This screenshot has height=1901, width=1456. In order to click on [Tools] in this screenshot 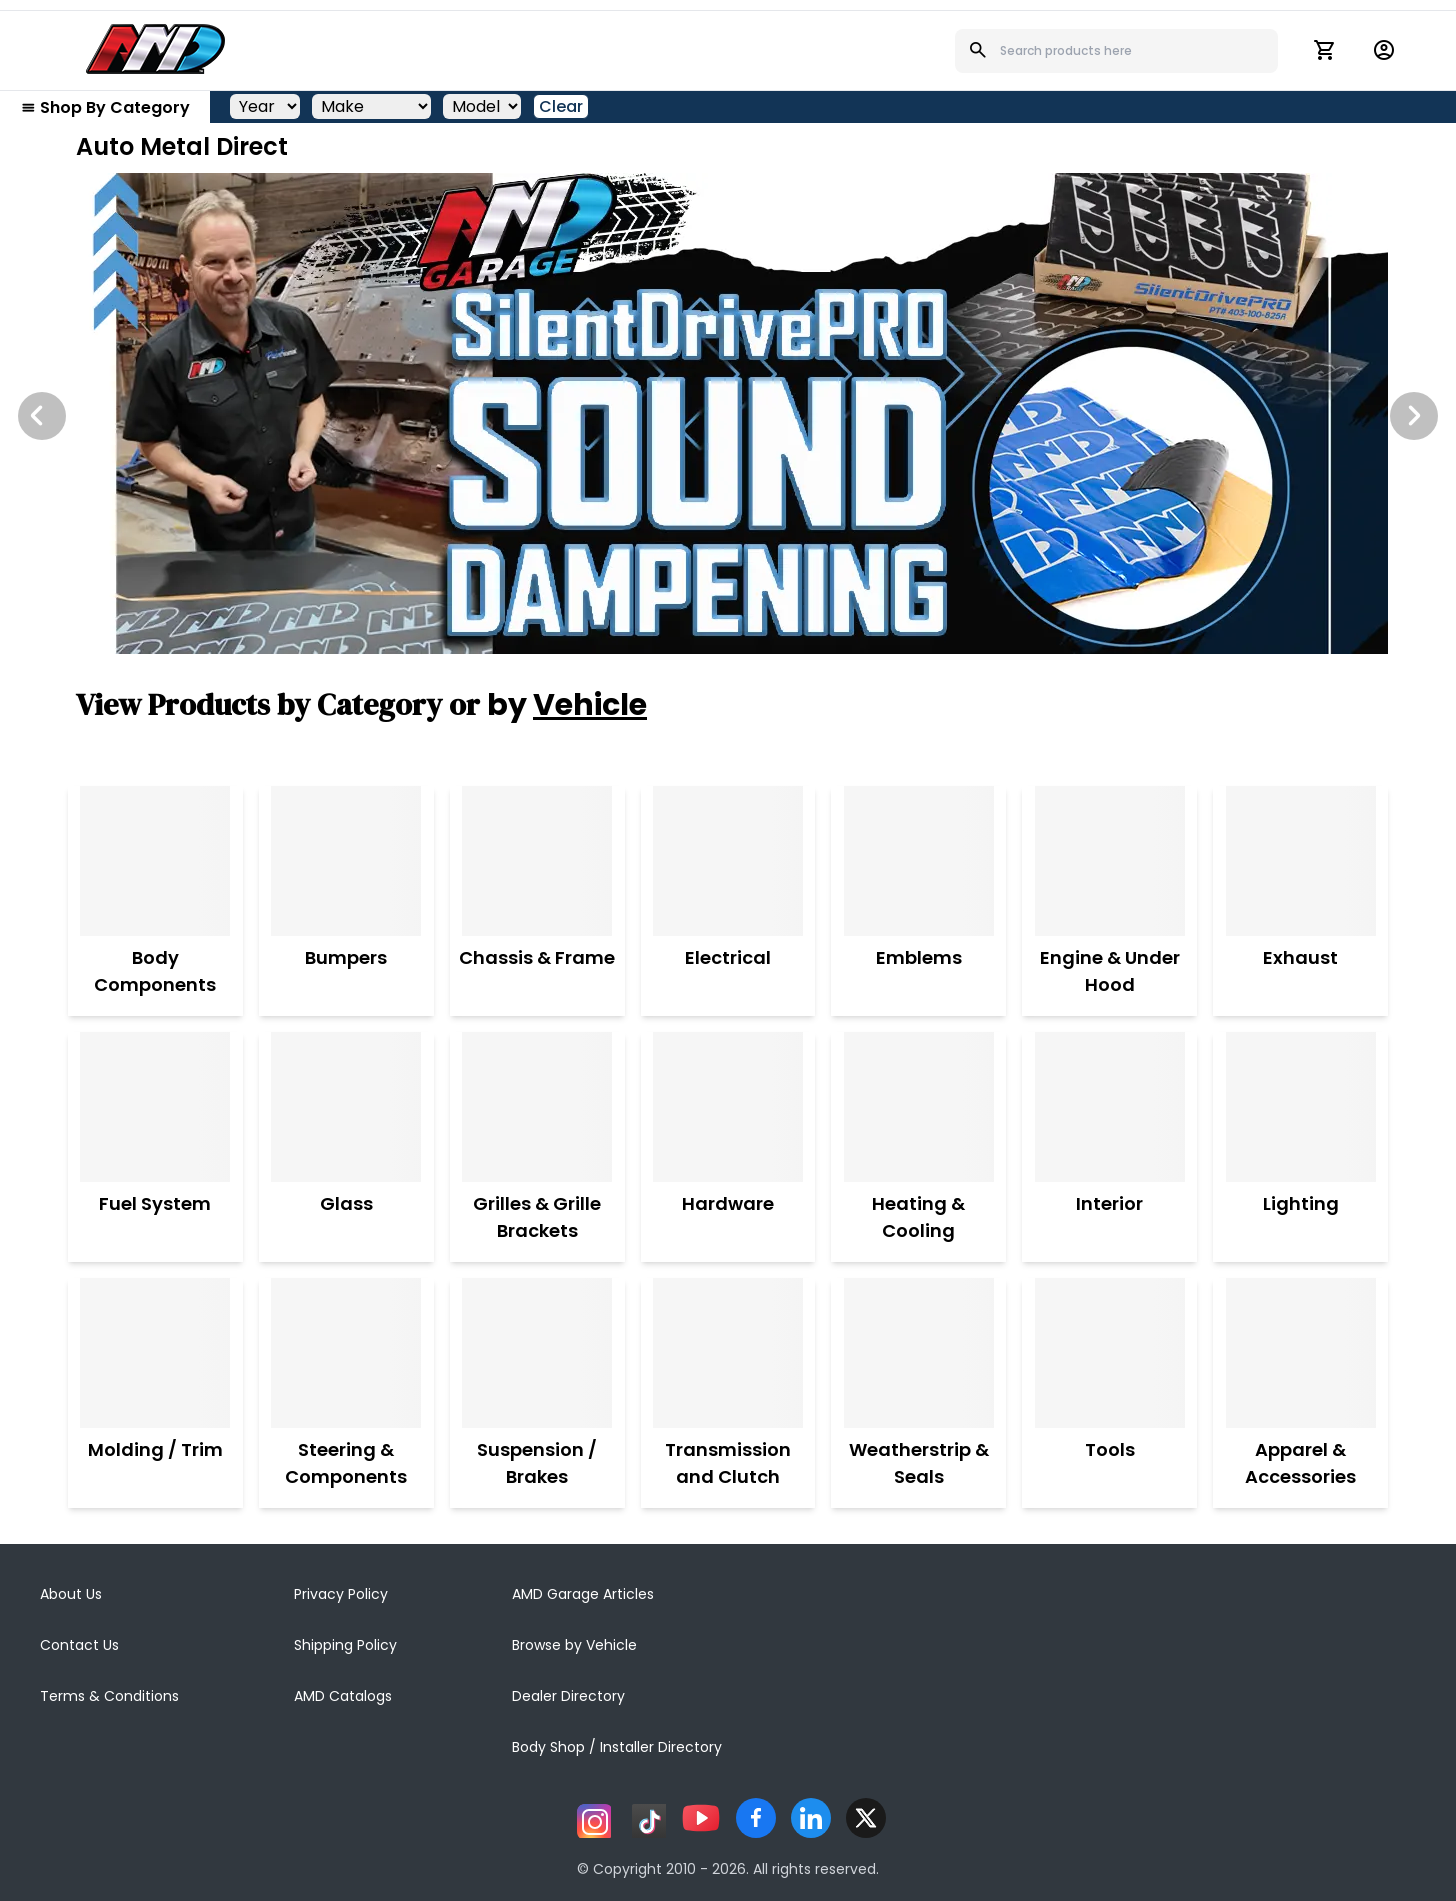, I will do `click(1110, 1353)`.